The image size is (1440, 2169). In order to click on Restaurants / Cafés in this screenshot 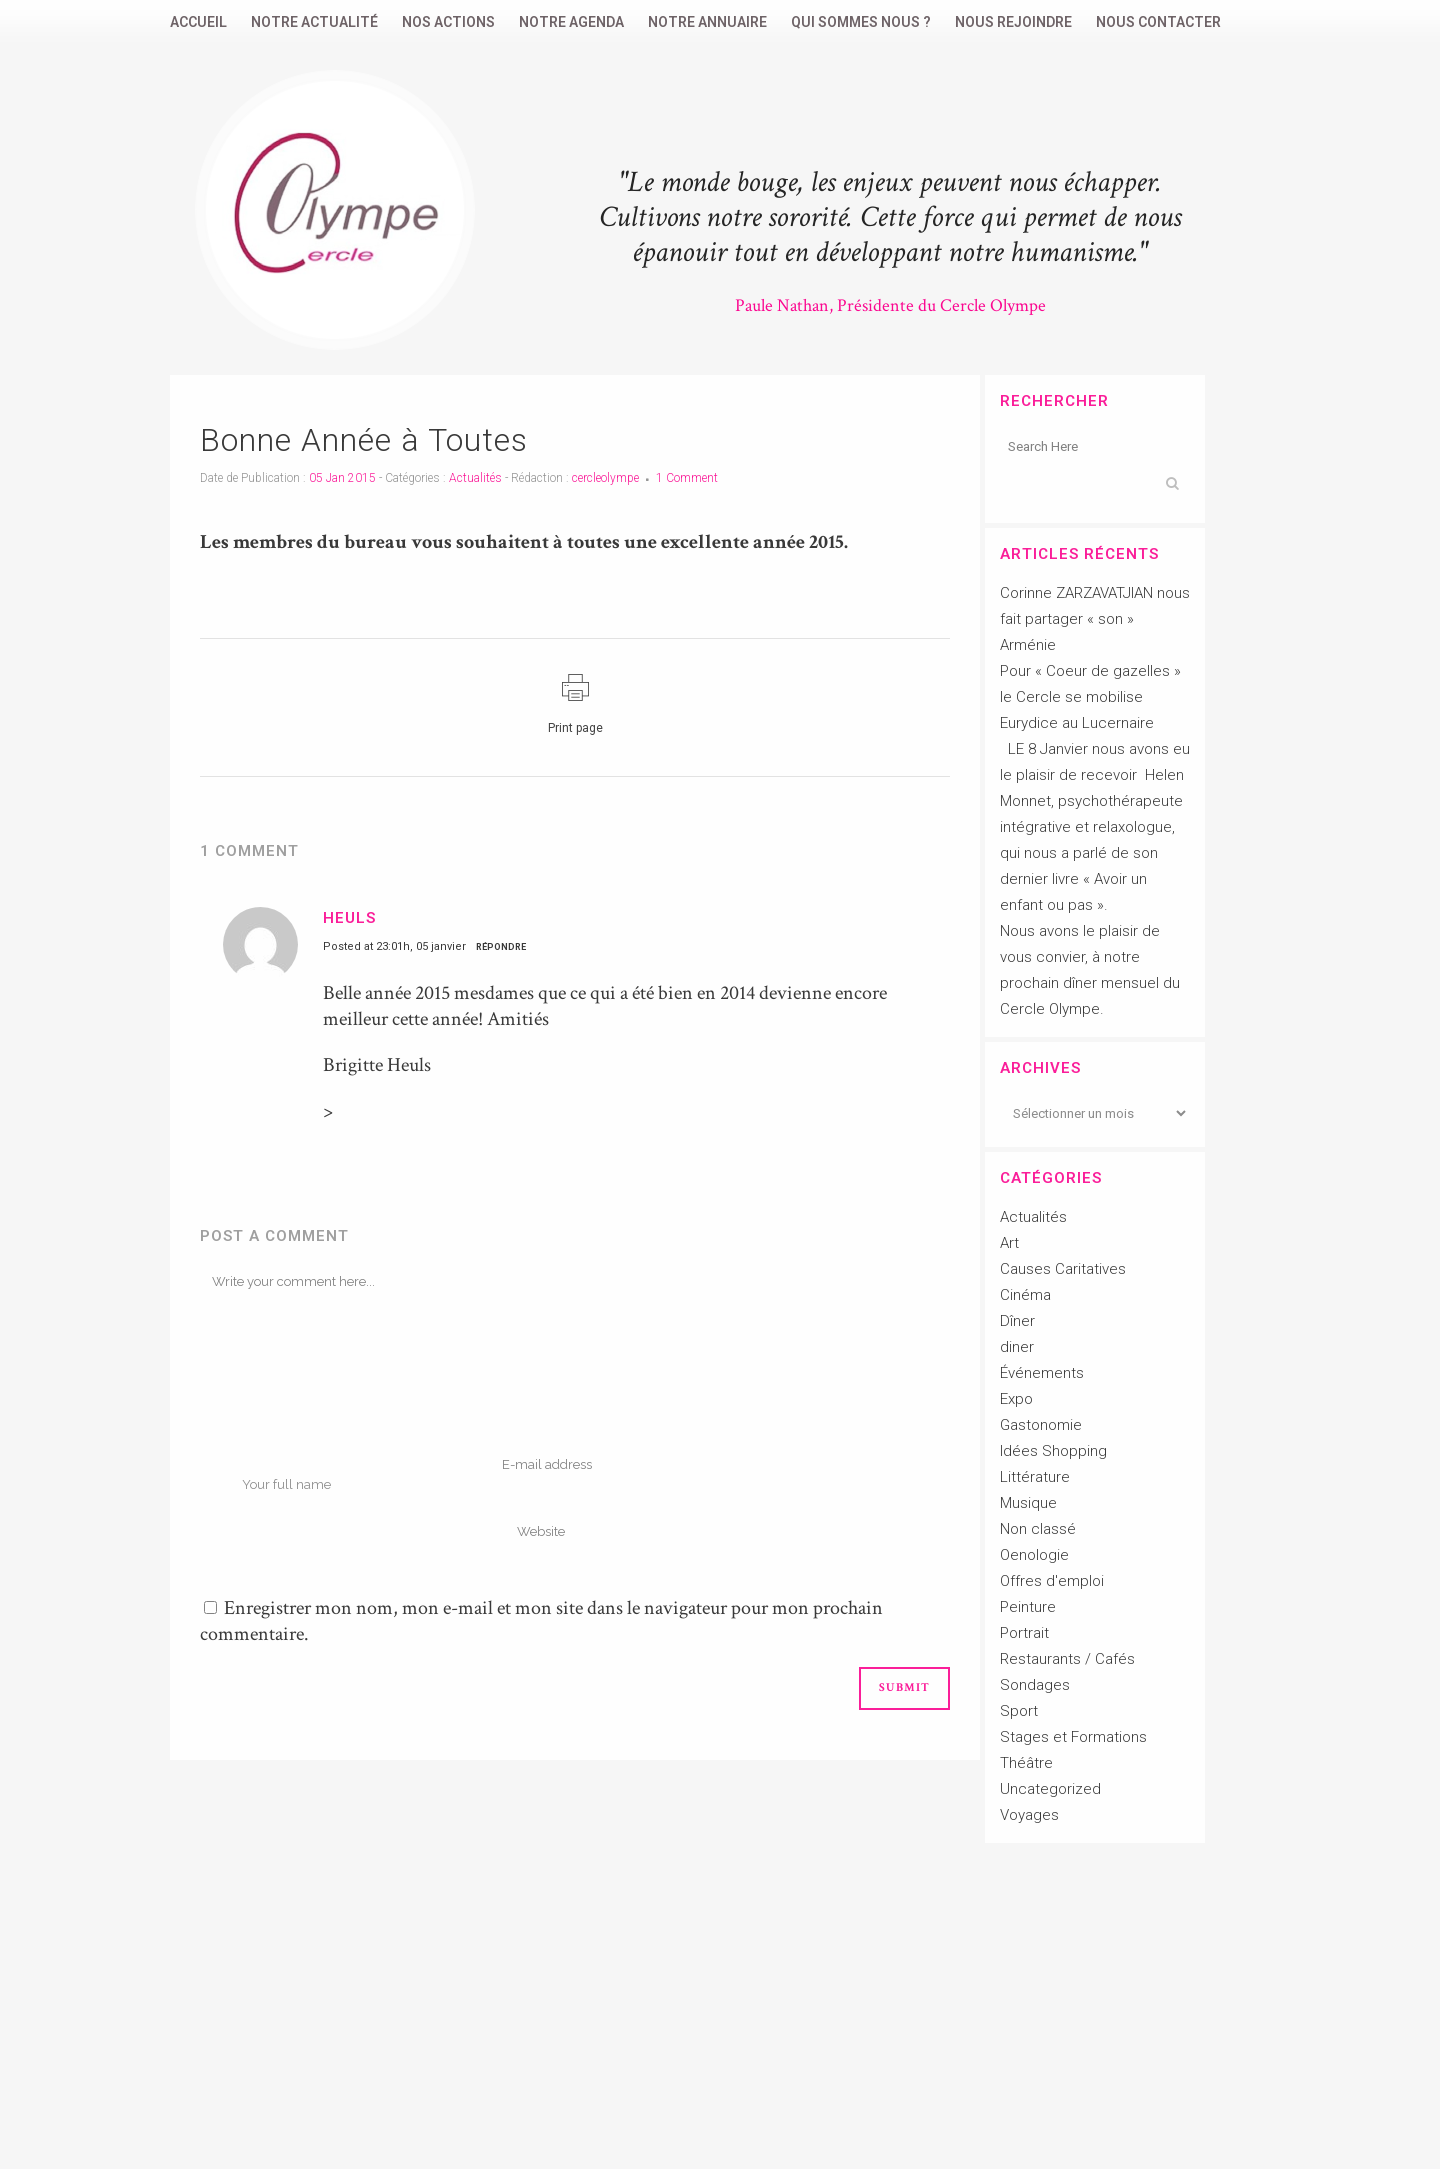, I will do `click(1067, 1659)`.